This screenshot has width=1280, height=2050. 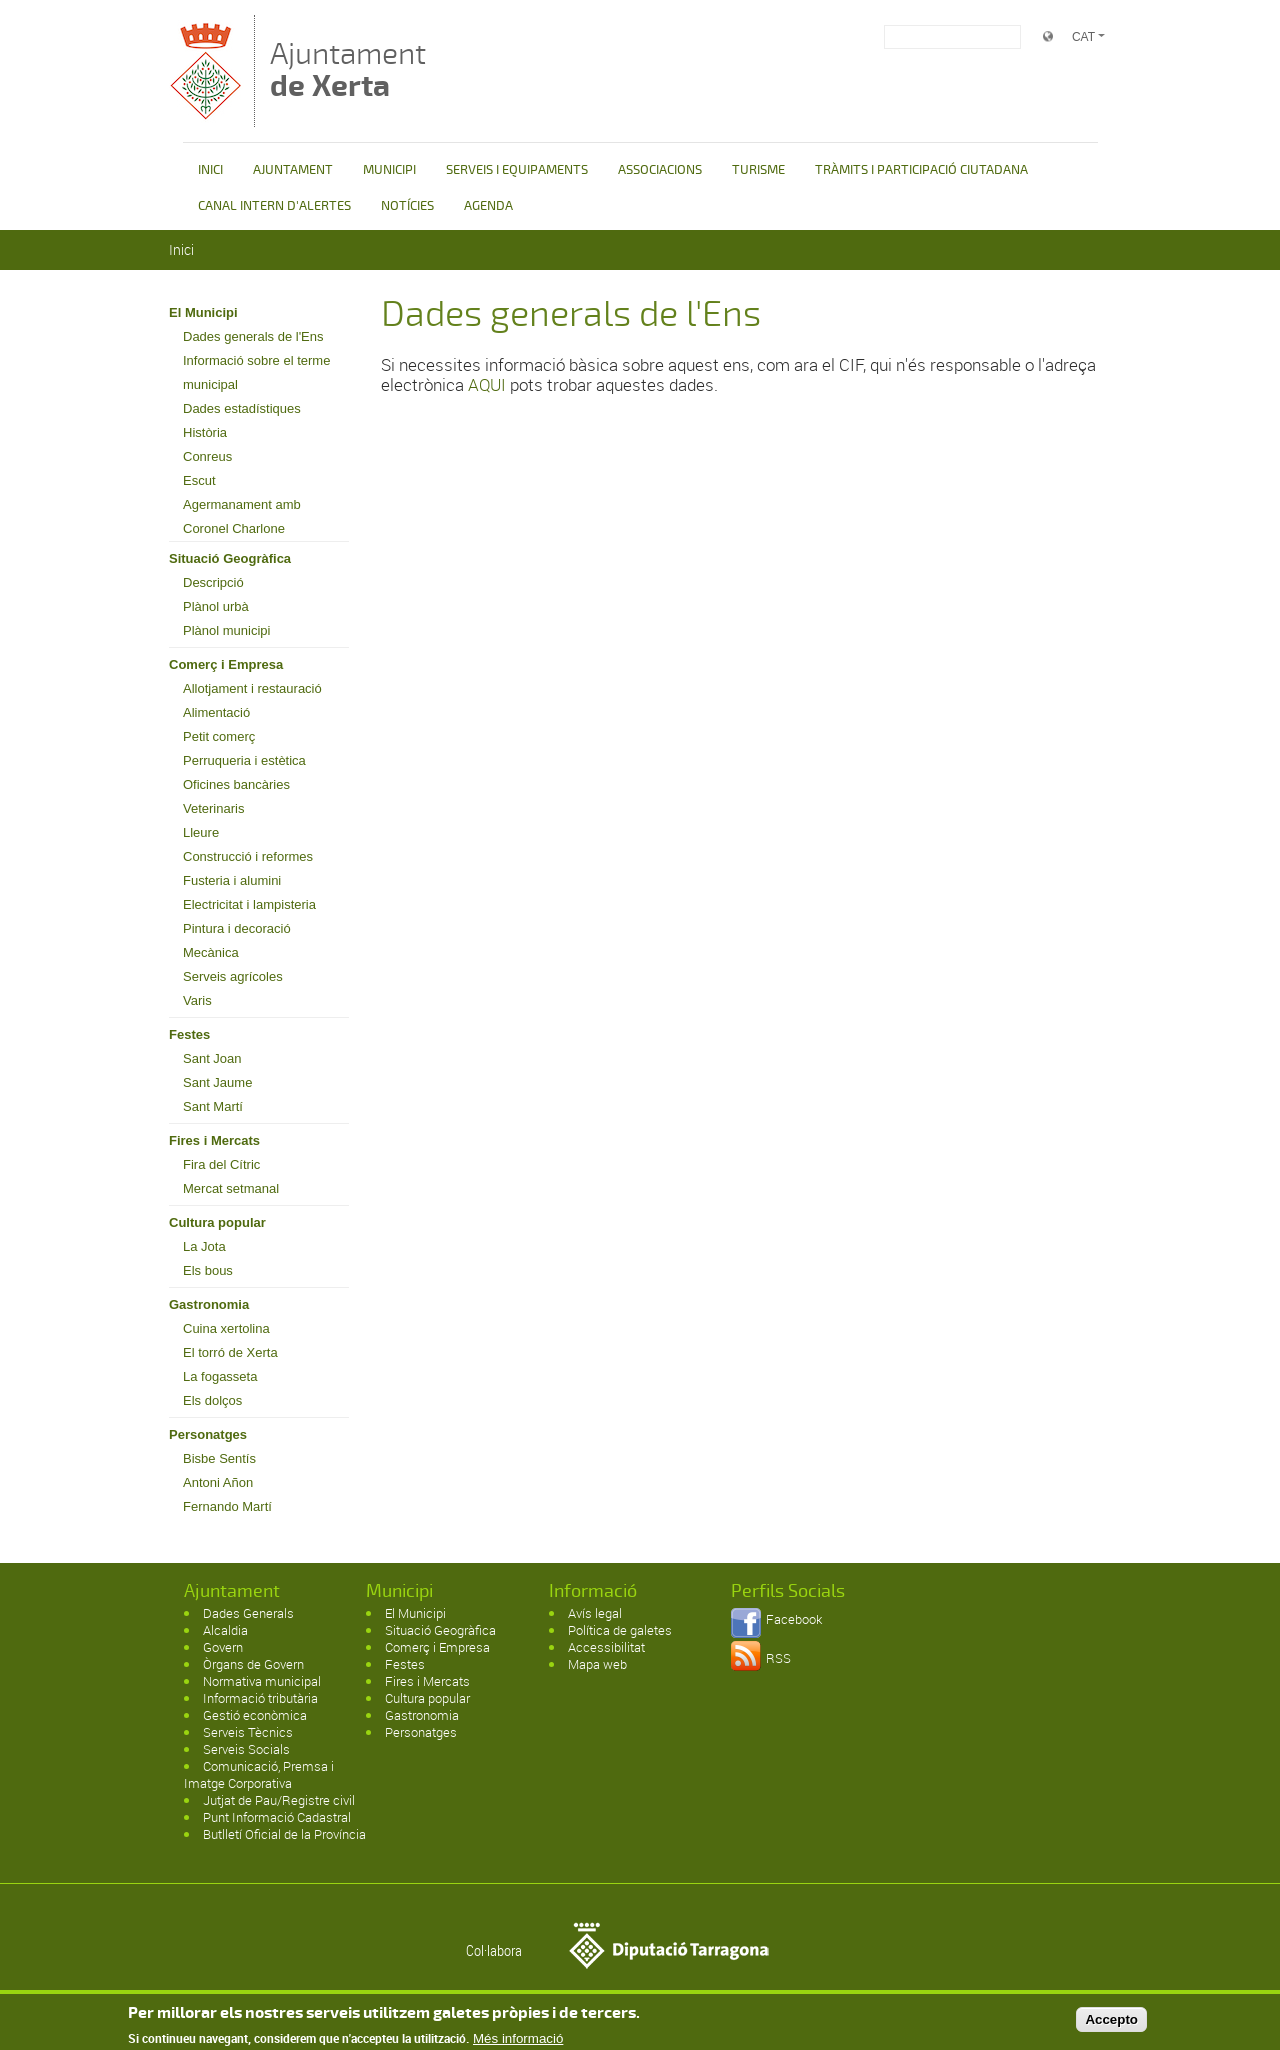 What do you see at coordinates (210, 170) in the screenshot?
I see `INICI` at bounding box center [210, 170].